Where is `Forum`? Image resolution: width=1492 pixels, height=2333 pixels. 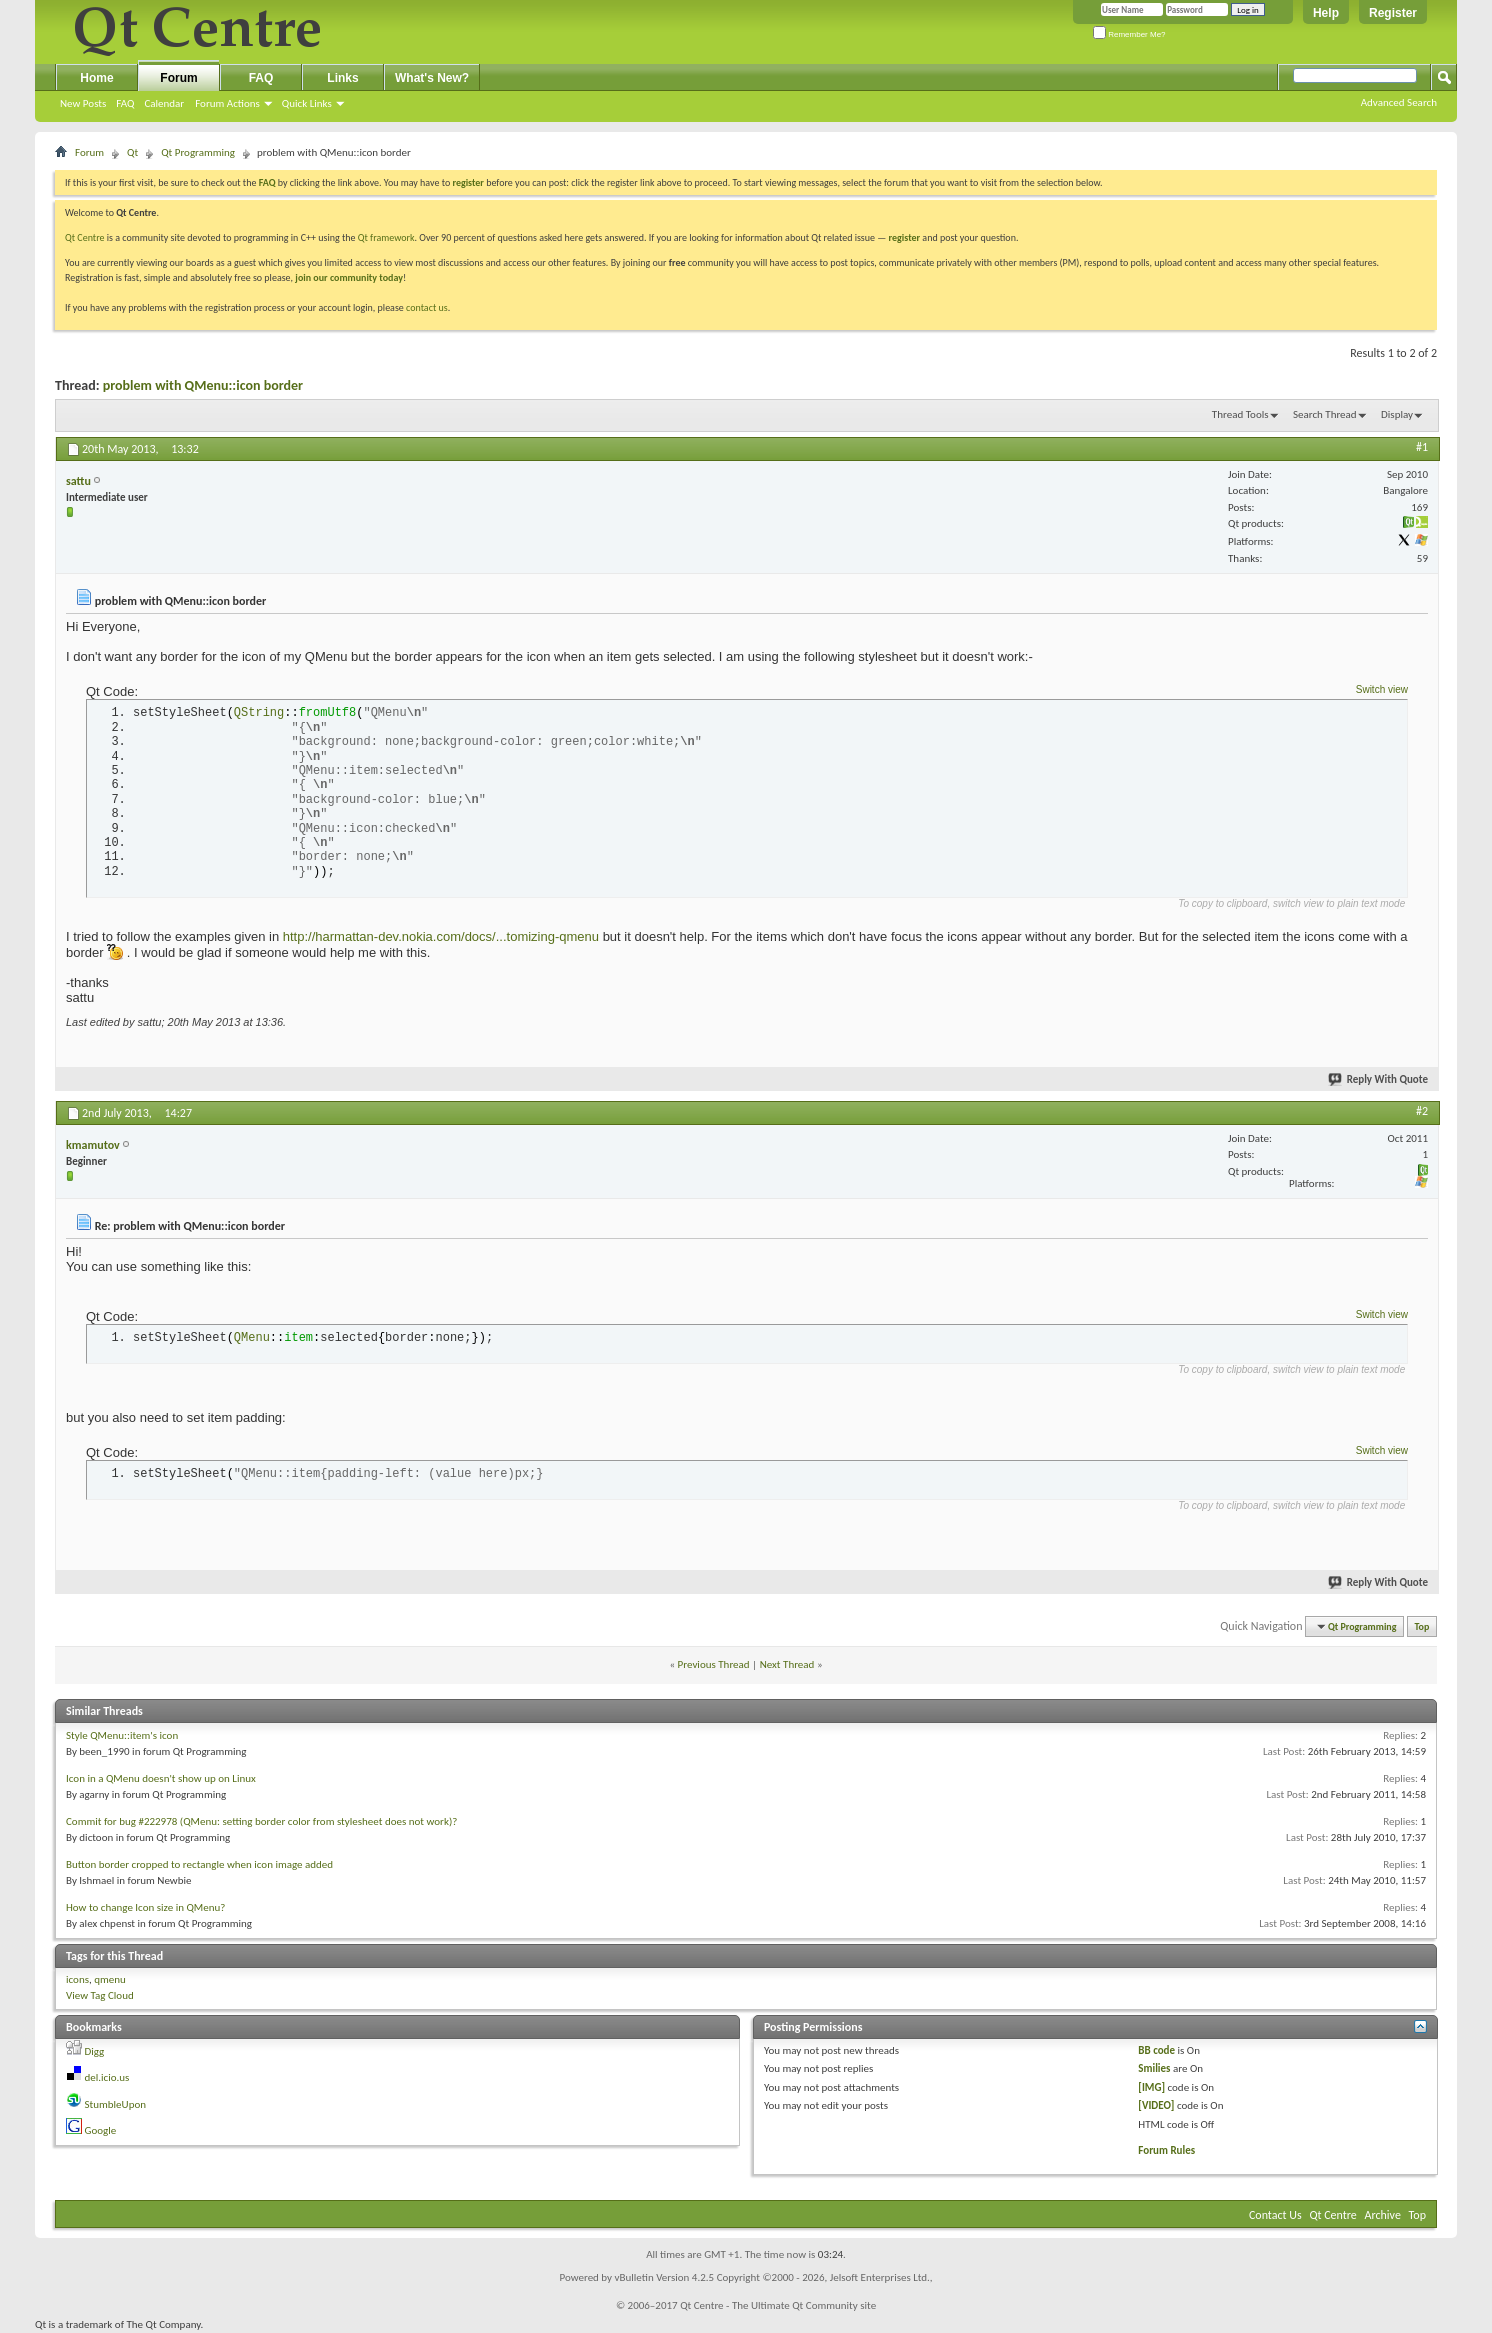
Forum is located at coordinates (178, 78).